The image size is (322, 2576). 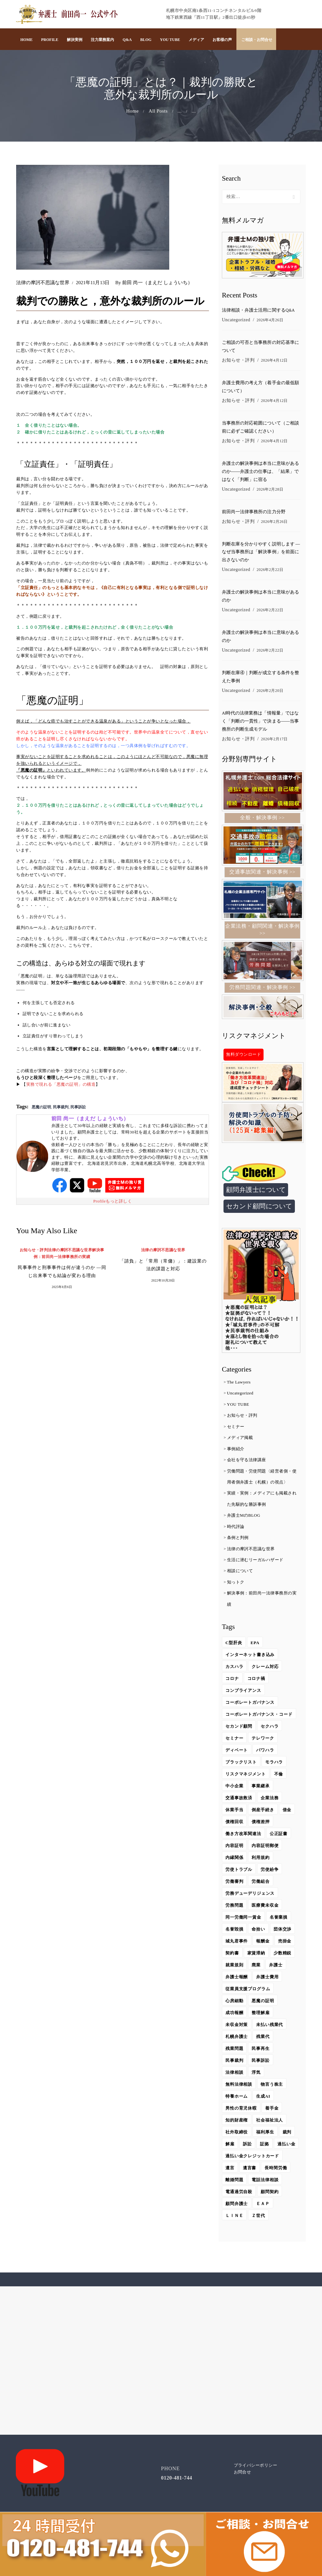 I want to click on 弁護士 [弁護士 (4個の項目)], so click(x=276, y=1967).